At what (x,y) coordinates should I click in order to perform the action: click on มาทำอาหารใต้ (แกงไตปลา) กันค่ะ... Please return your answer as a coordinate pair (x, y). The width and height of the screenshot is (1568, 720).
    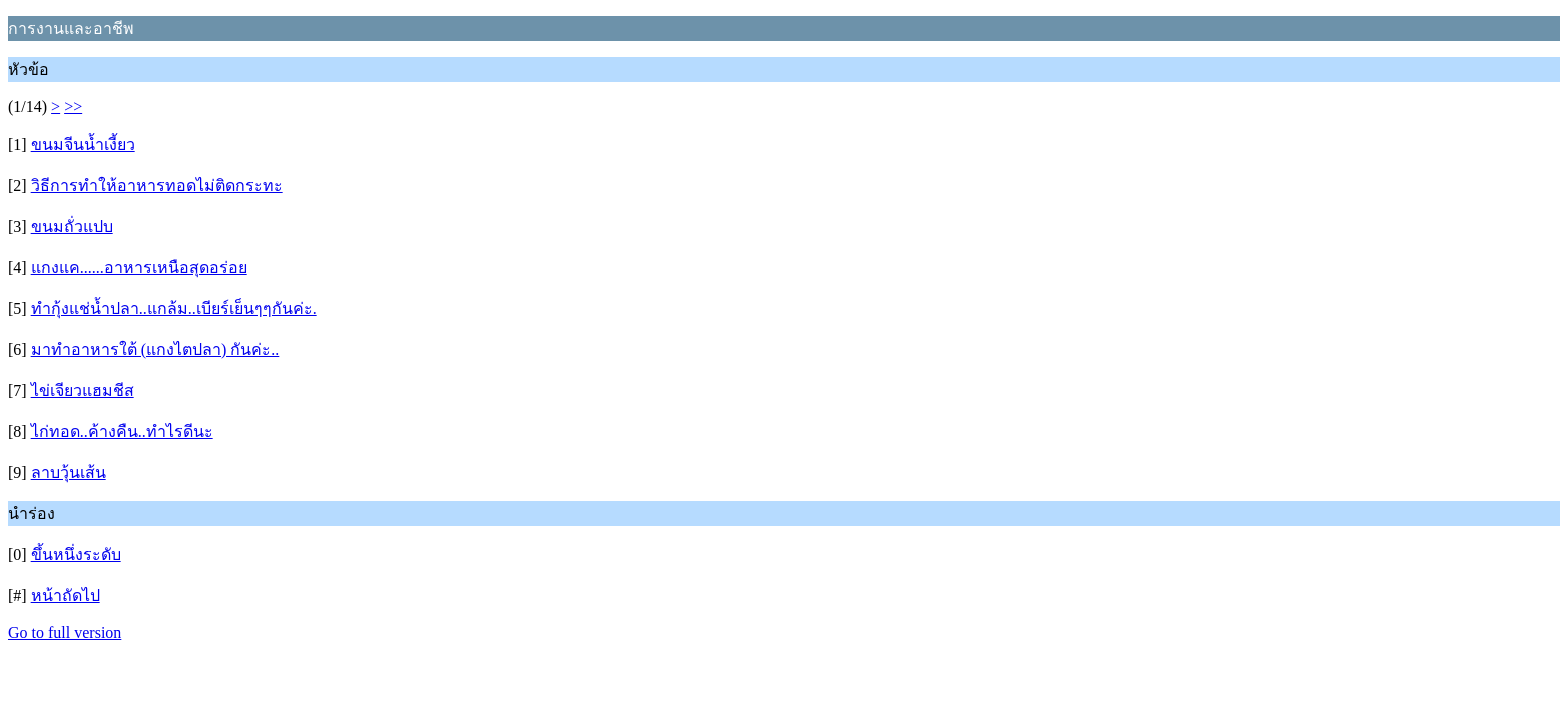
    Looking at the image, I should click on (155, 349).